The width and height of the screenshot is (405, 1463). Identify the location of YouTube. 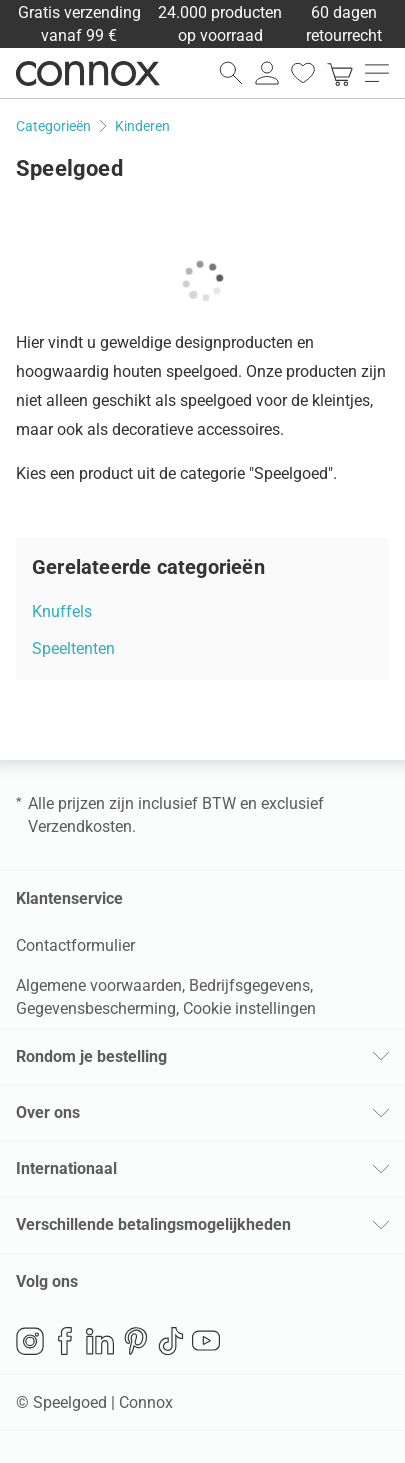
(206, 1341).